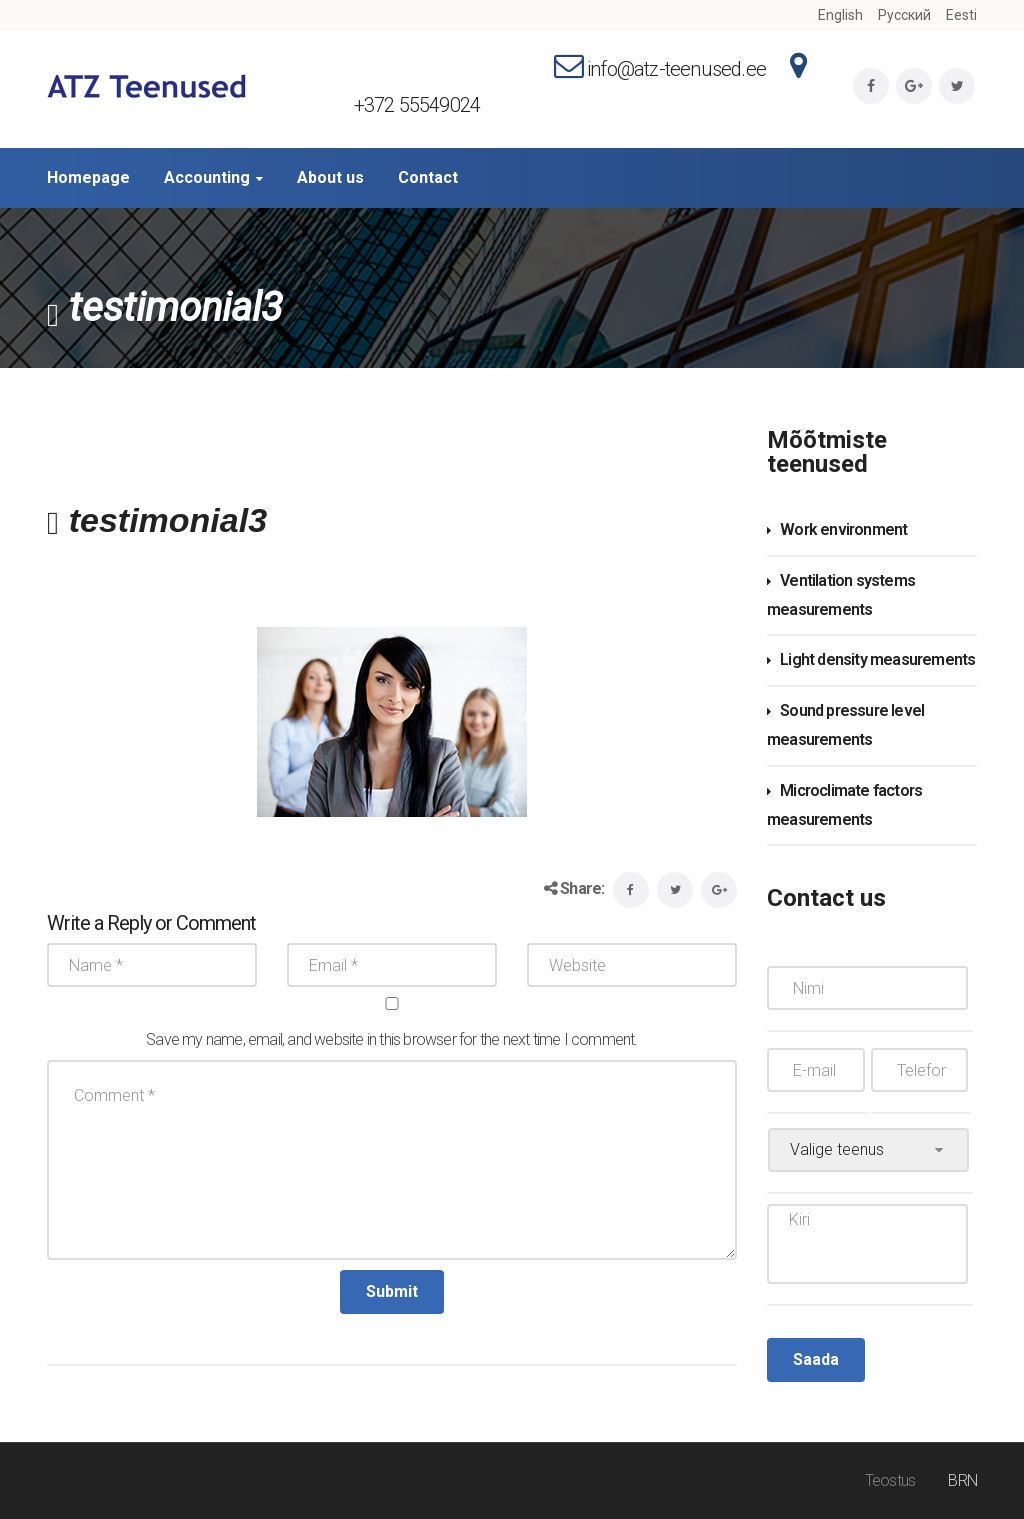 The width and height of the screenshot is (1024, 1519). I want to click on Eesti, so click(961, 15).